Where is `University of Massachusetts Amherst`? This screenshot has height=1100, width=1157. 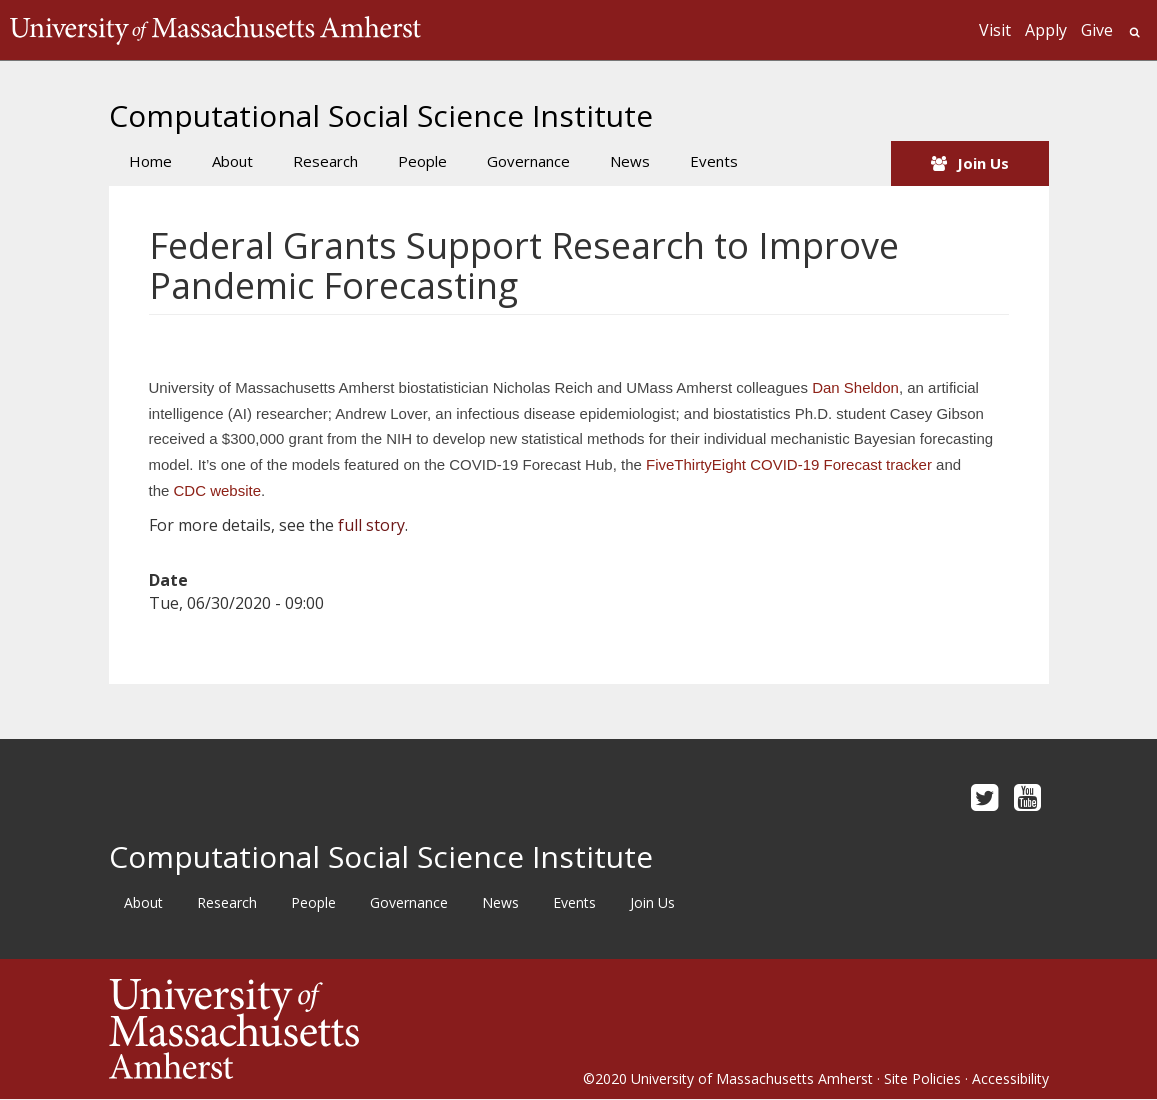
University of Massachusetts Amherst is located at coordinates (752, 1078).